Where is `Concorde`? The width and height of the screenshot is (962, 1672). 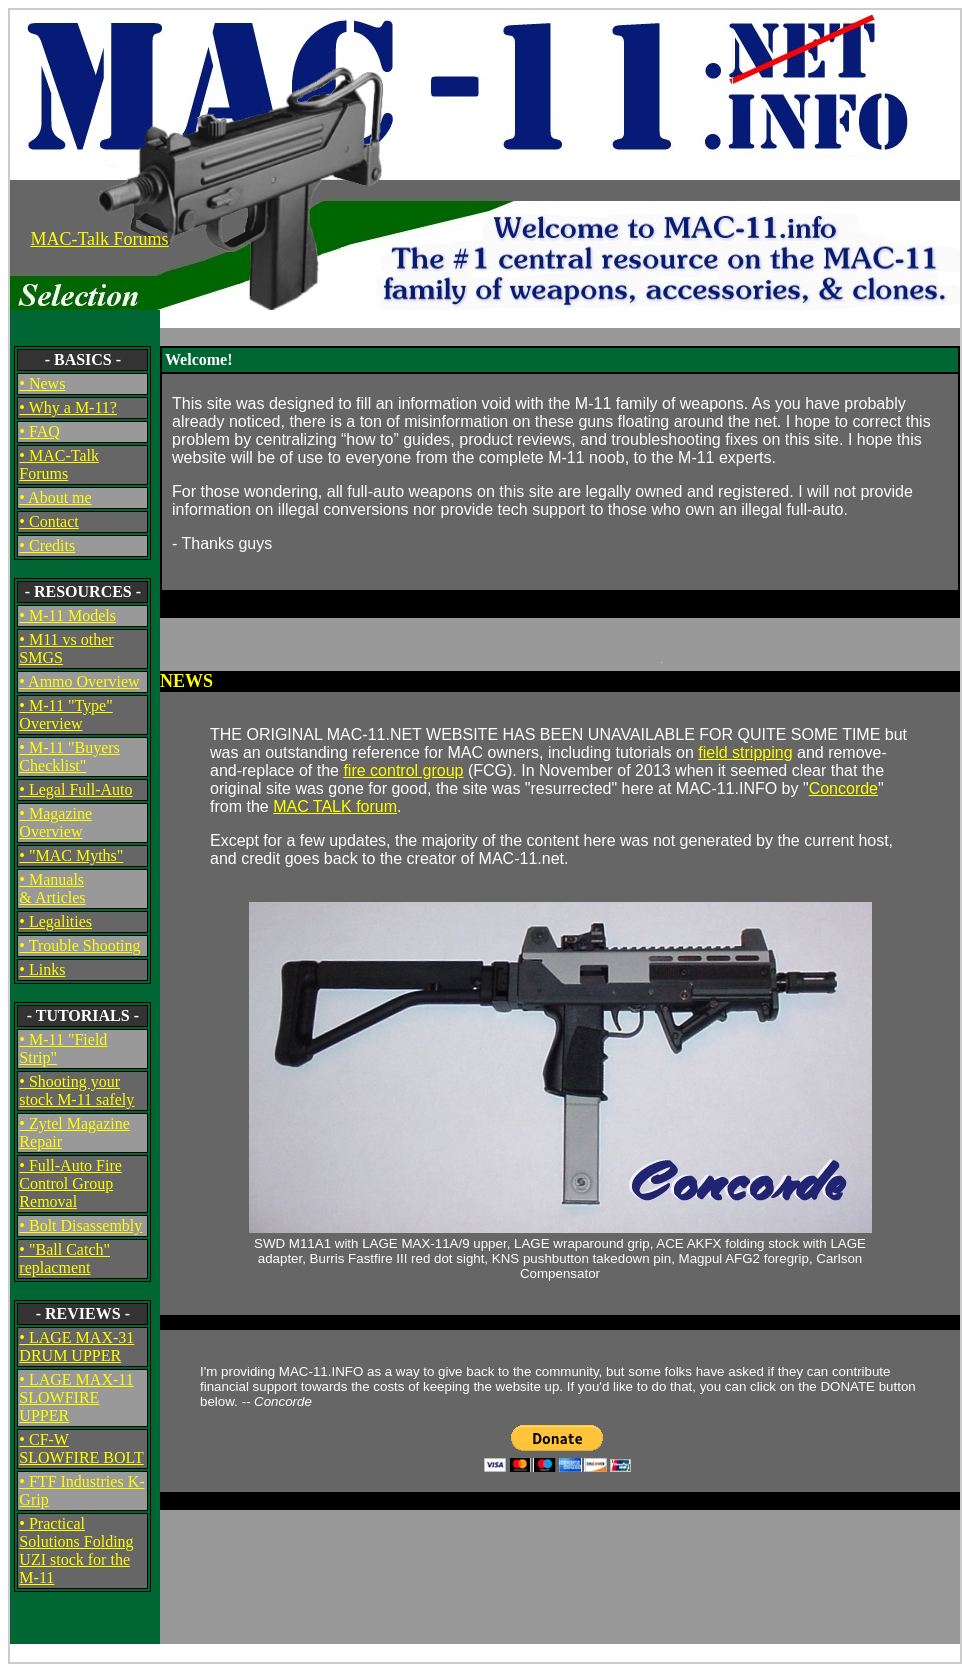
Concorde is located at coordinates (843, 788).